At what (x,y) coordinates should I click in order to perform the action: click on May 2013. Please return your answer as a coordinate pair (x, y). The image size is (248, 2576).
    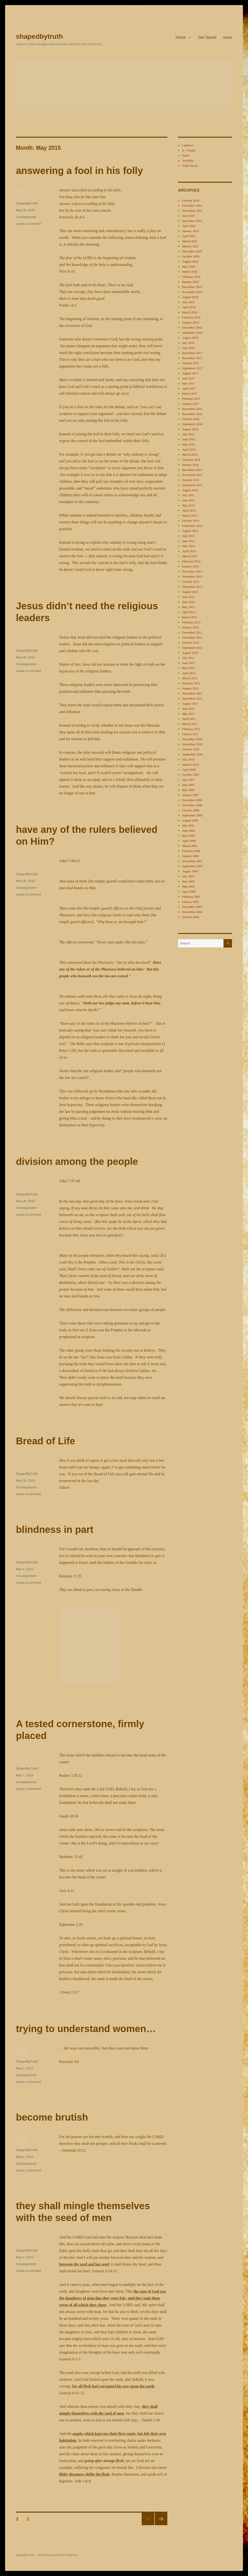
    Looking at the image, I should click on (188, 607).